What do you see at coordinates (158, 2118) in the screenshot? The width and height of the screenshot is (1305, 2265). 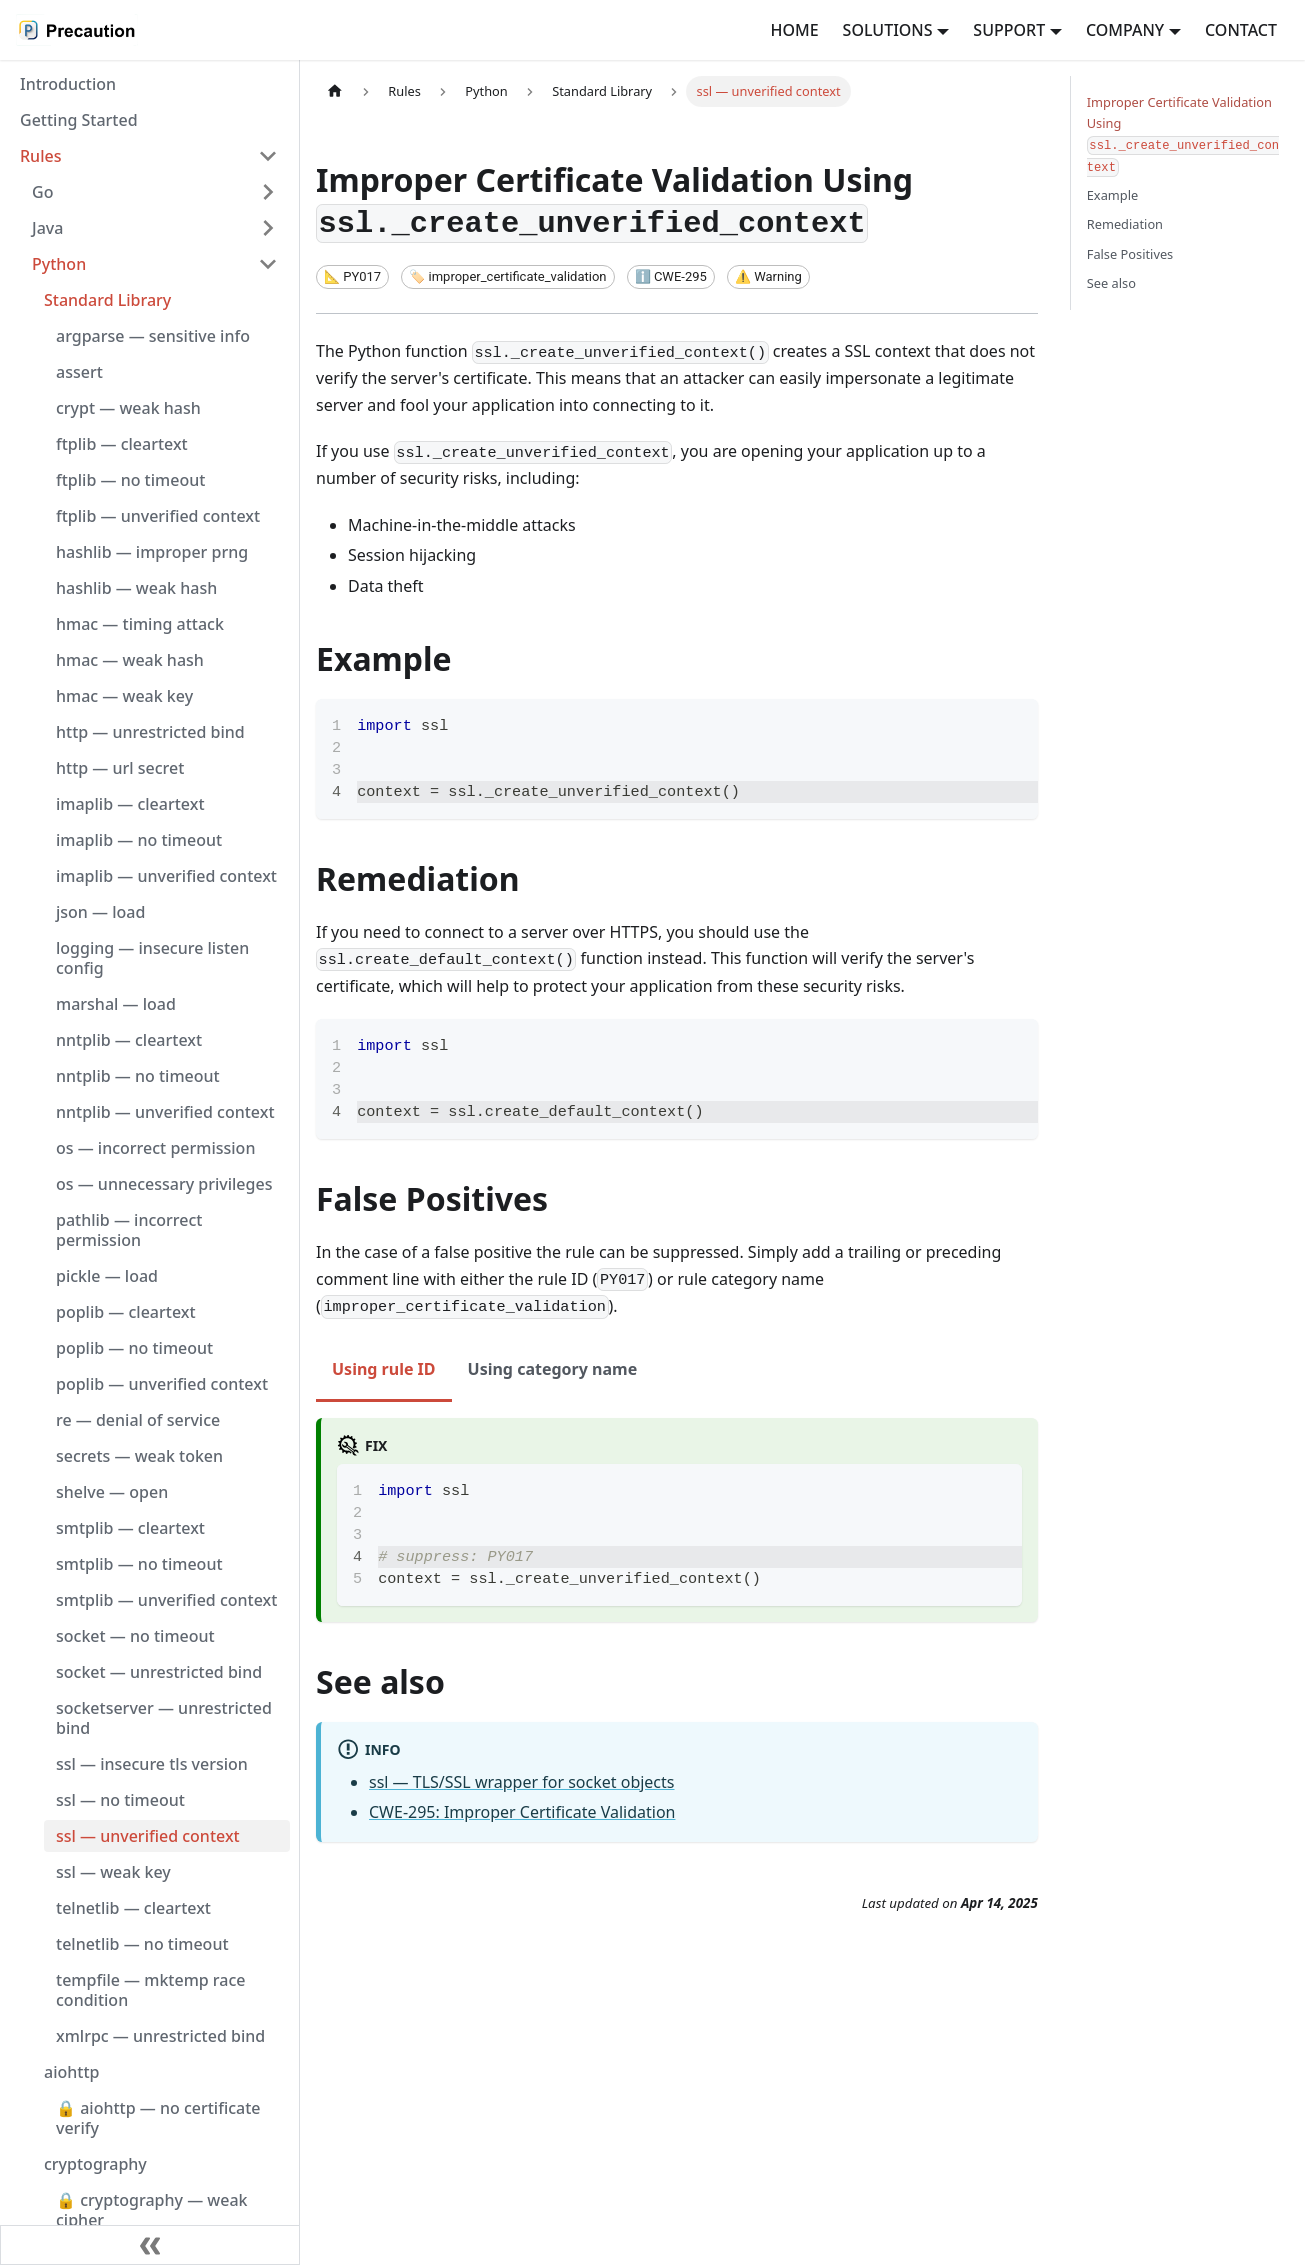 I see `🔒 aiohttp — no certificate verify` at bounding box center [158, 2118].